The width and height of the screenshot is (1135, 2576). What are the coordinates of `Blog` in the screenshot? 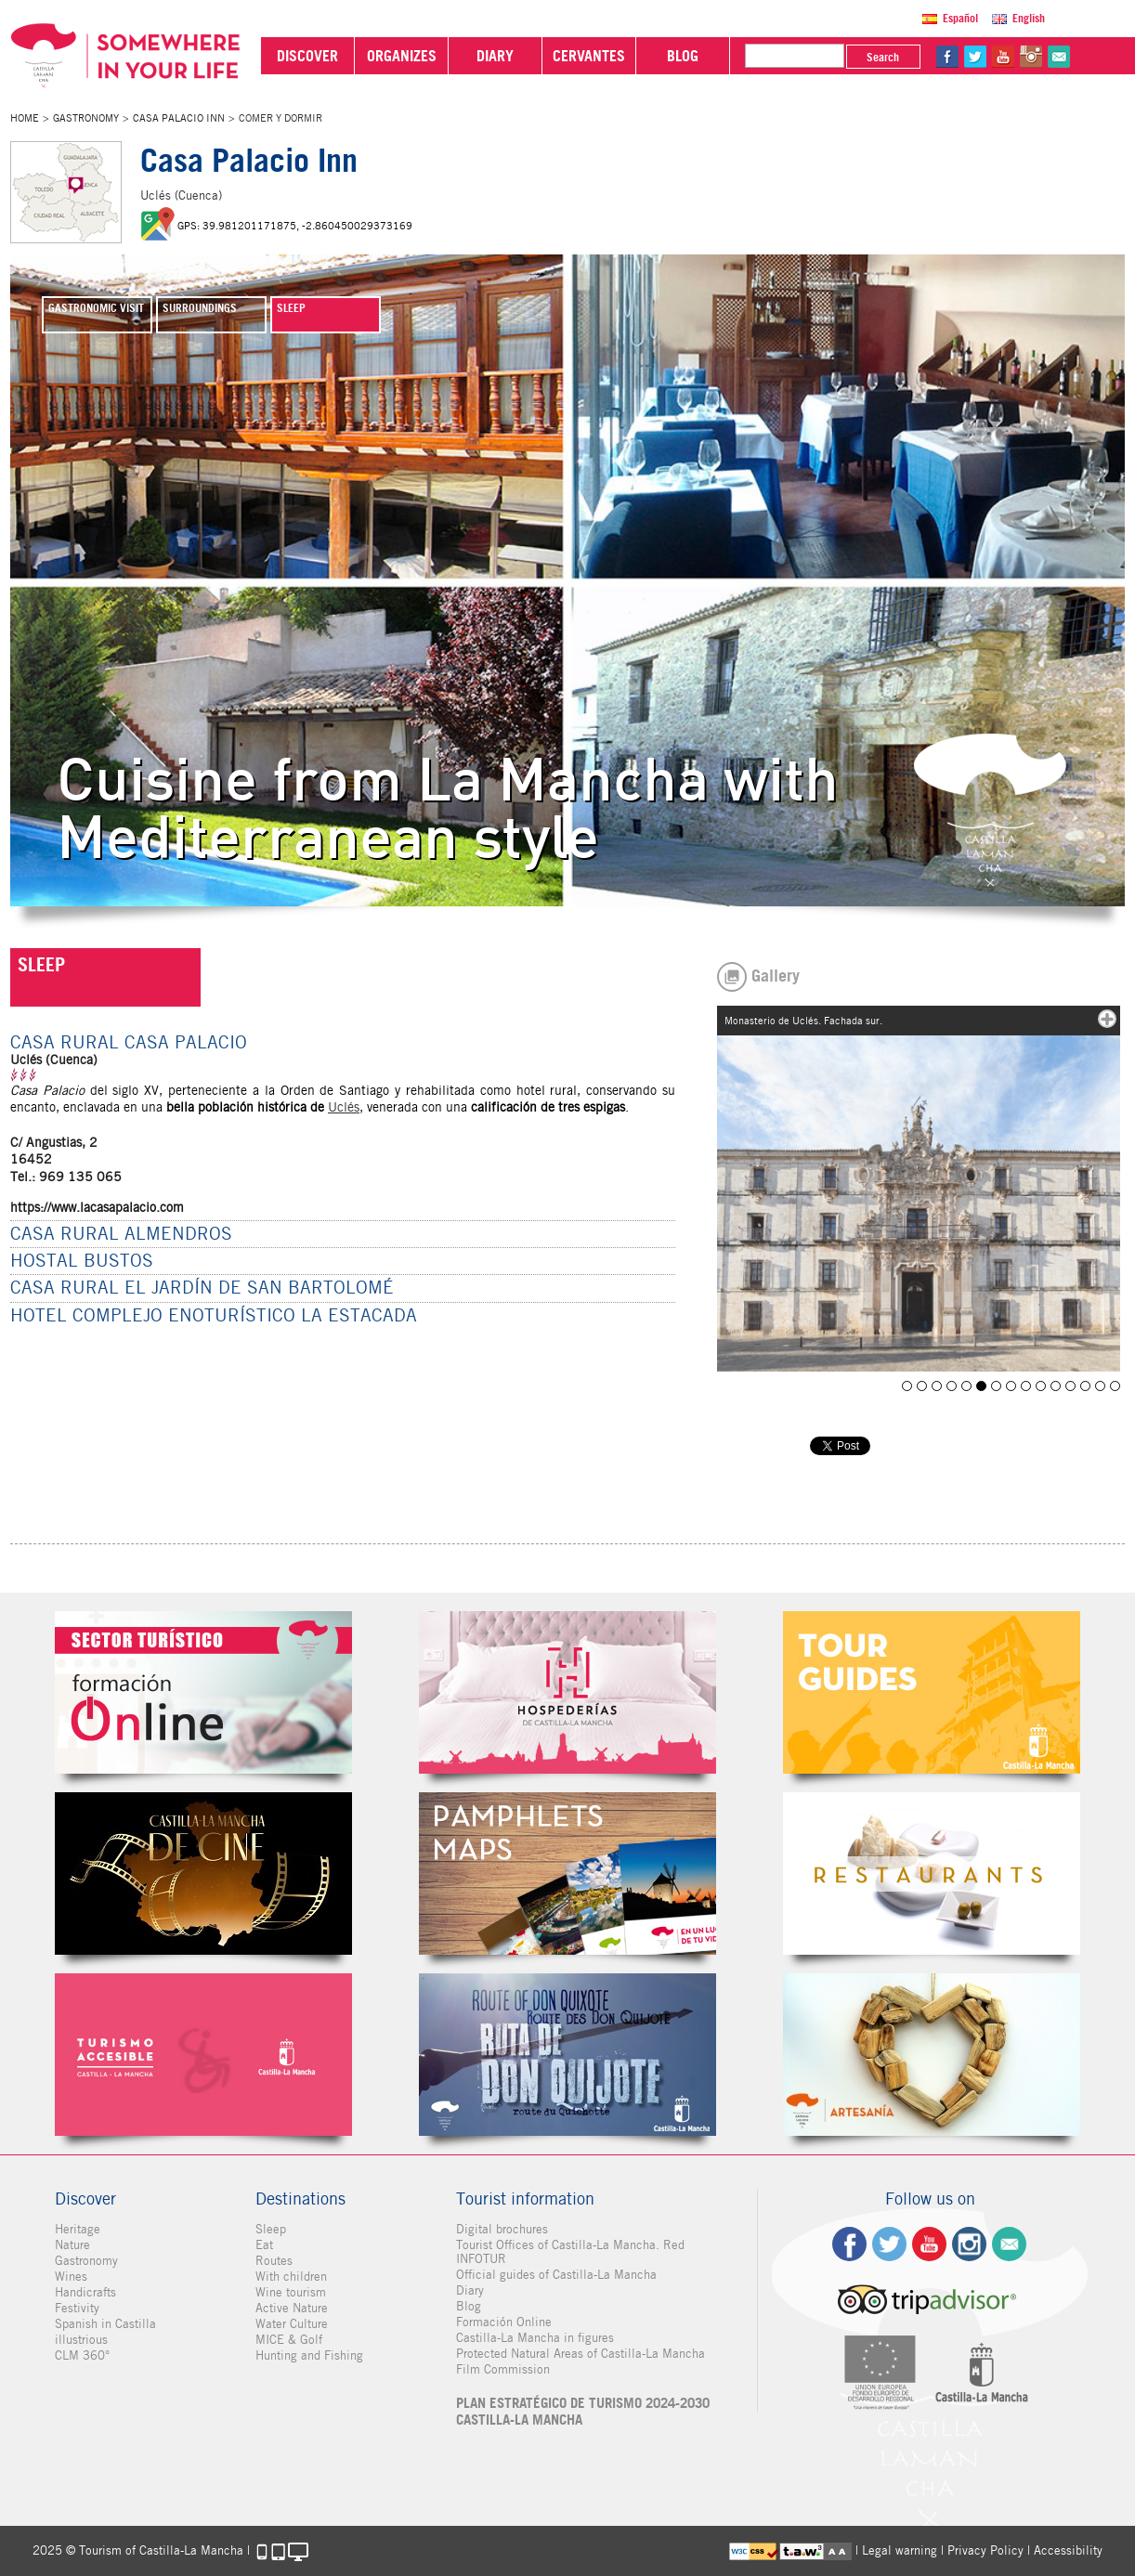 It's located at (468, 2306).